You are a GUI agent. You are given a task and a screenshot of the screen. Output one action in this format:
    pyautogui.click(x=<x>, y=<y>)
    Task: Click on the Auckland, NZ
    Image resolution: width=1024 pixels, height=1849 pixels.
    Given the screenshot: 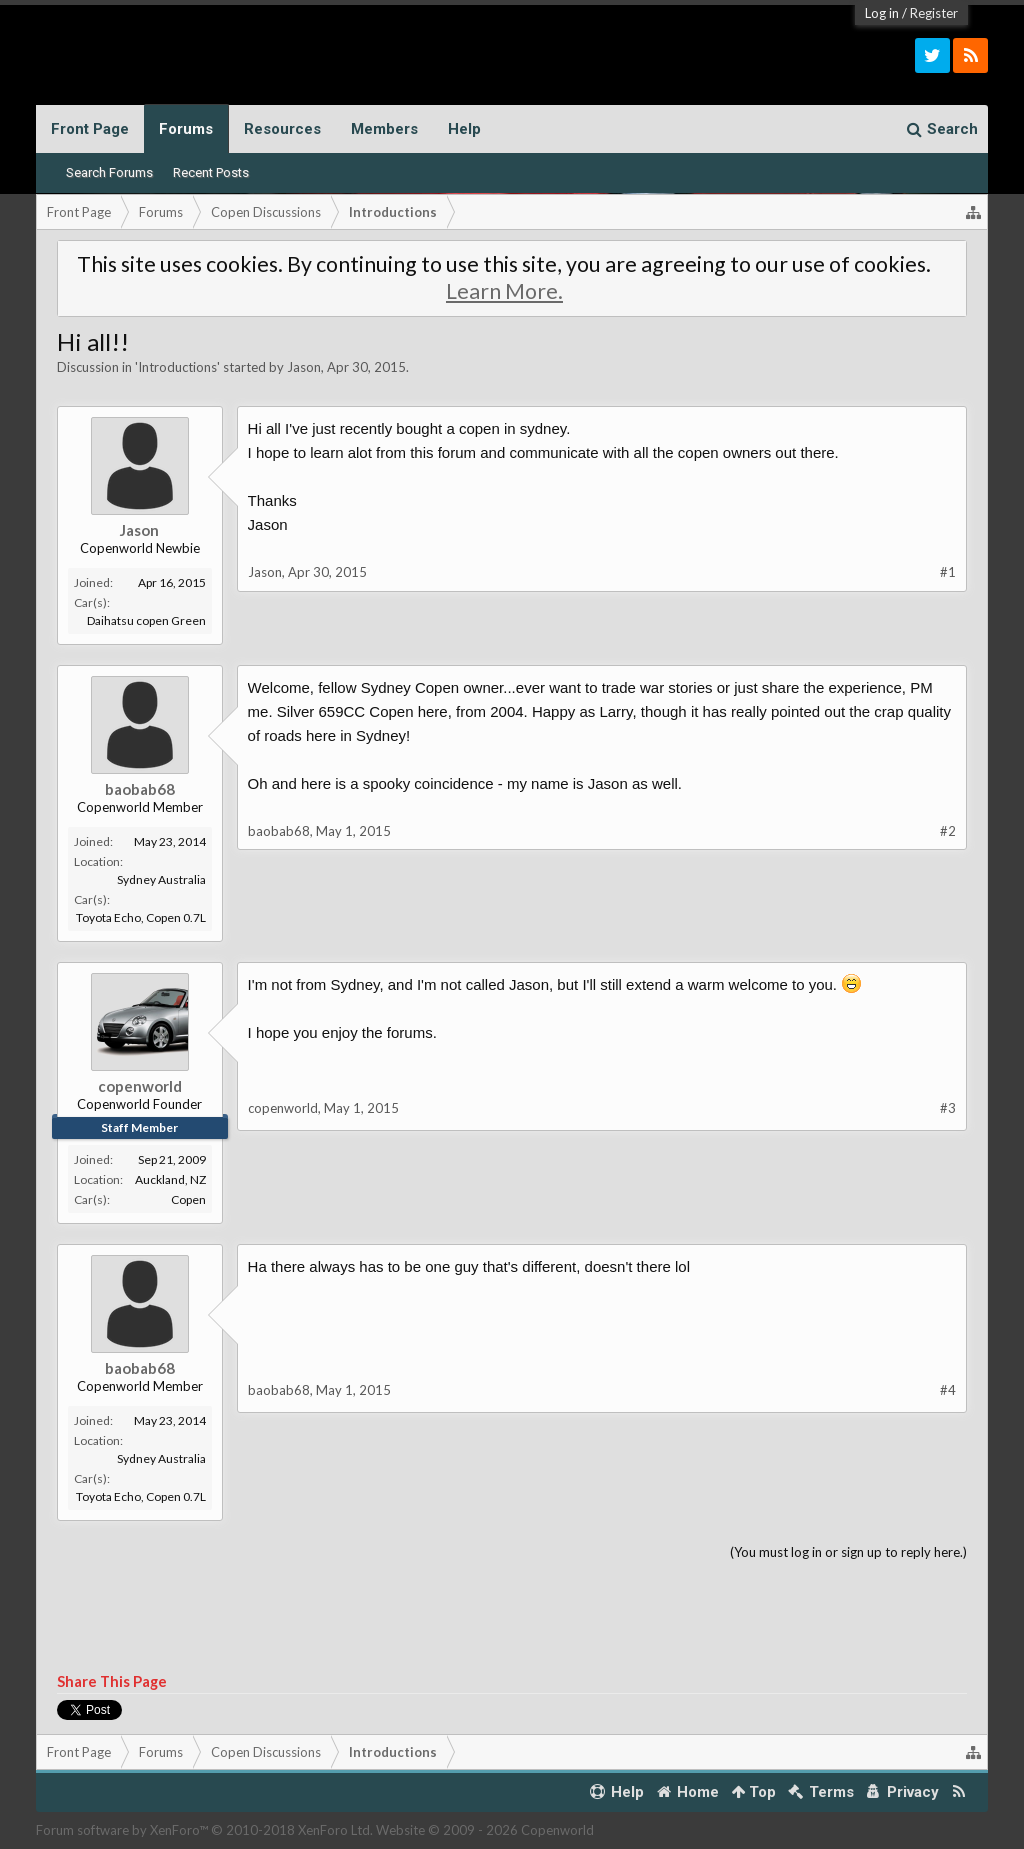 What is the action you would take?
    pyautogui.click(x=170, y=1179)
    